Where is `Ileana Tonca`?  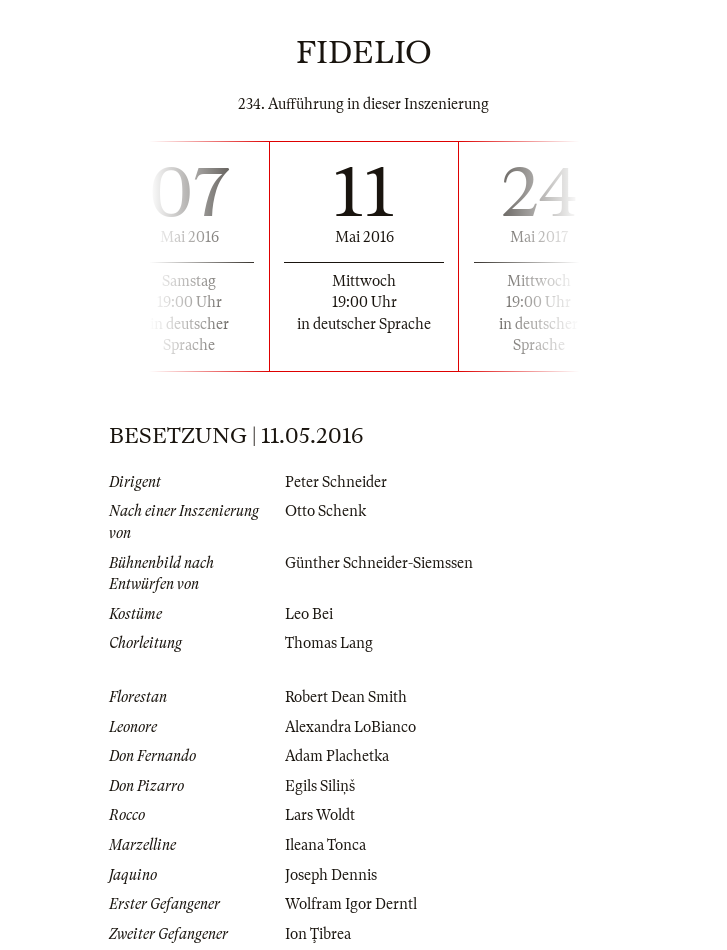
Ileana Tonca is located at coordinates (325, 845).